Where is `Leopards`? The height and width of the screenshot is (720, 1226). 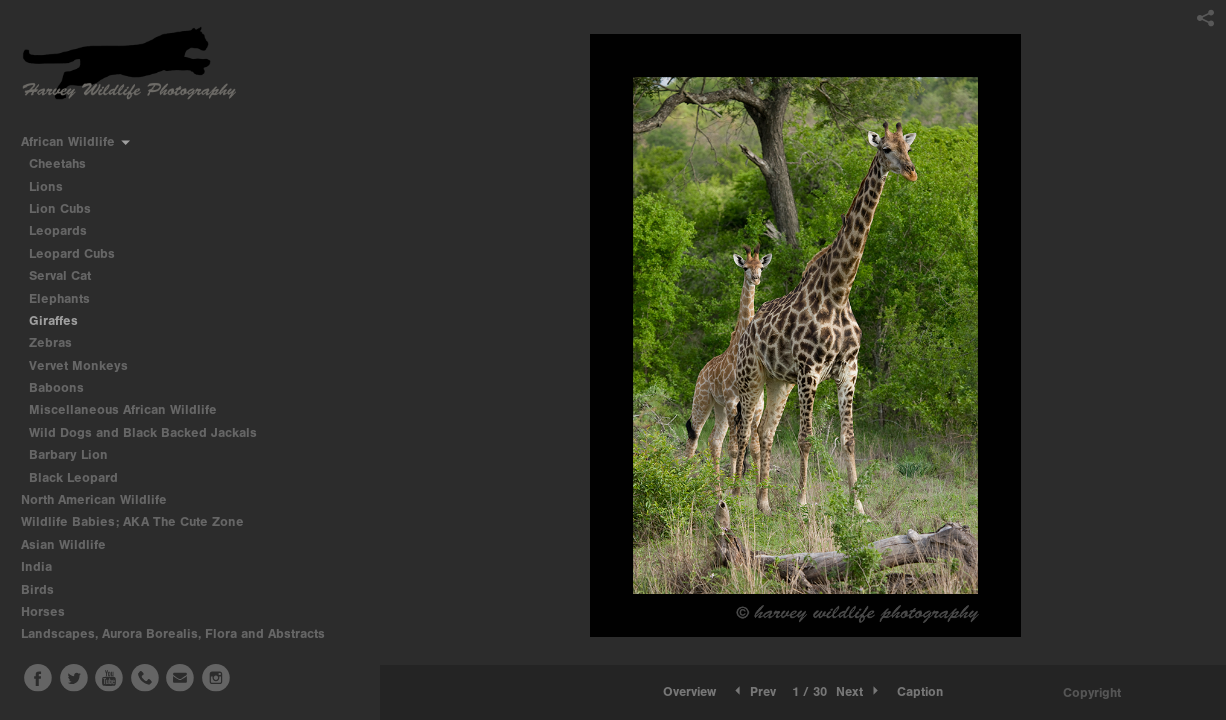 Leopards is located at coordinates (58, 230).